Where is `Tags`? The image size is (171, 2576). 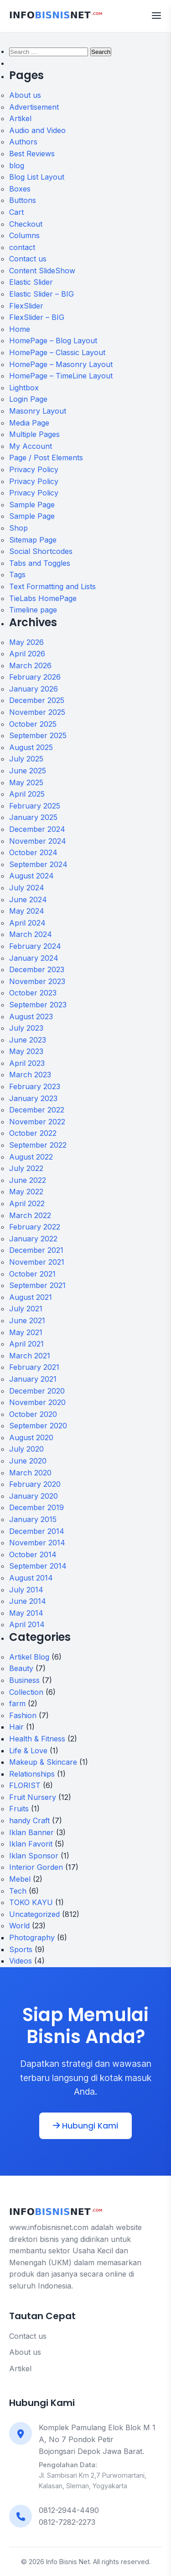
Tags is located at coordinates (17, 574).